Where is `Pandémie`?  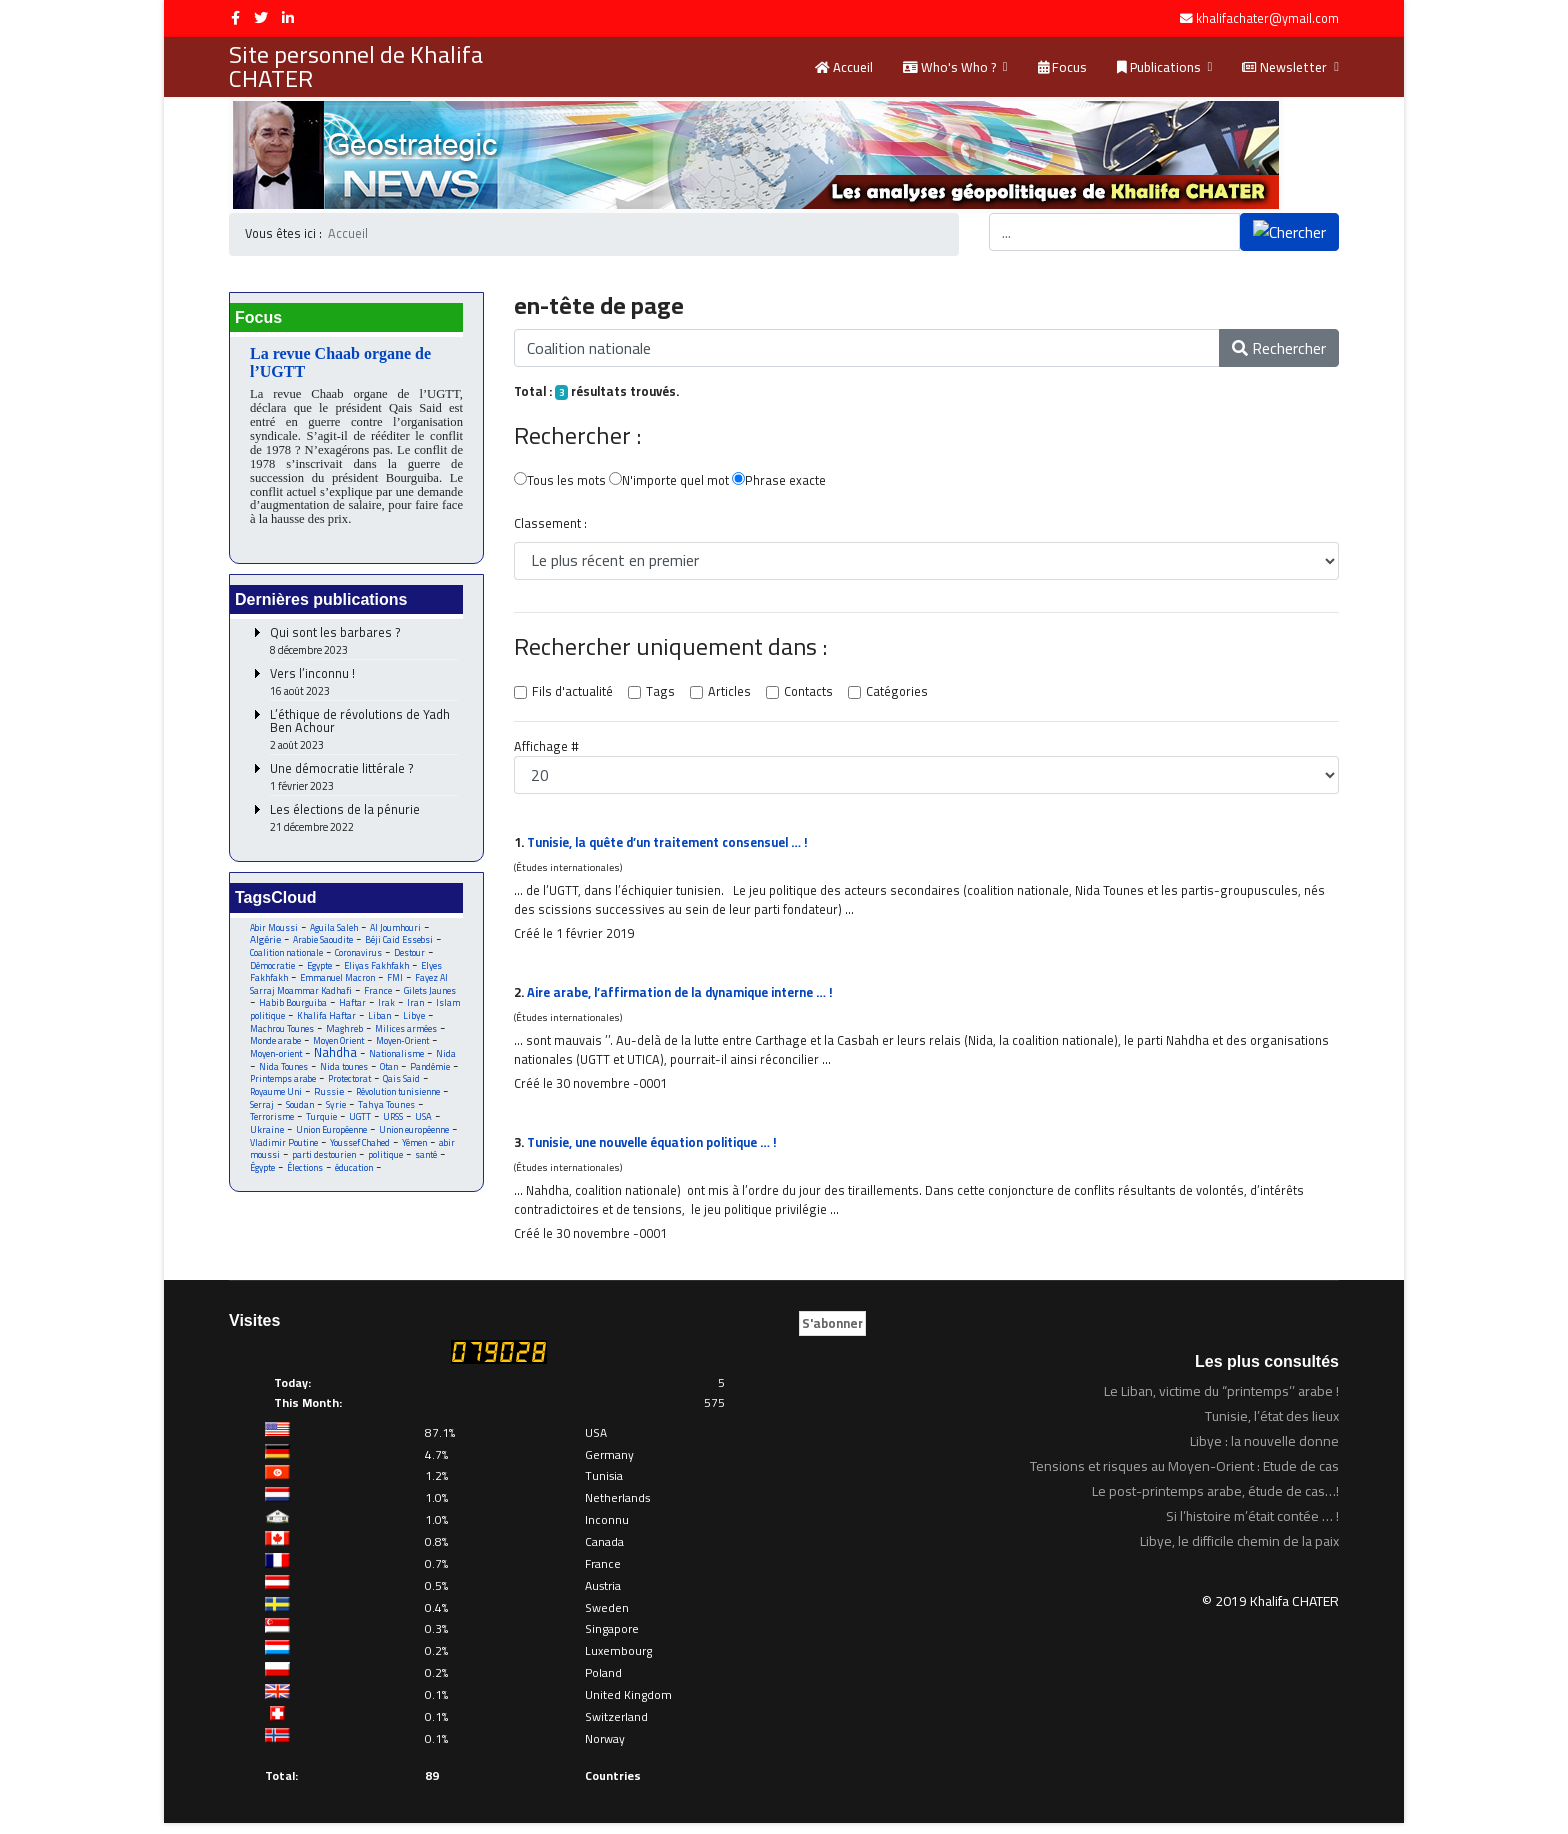 Pandémie is located at coordinates (433, 1075).